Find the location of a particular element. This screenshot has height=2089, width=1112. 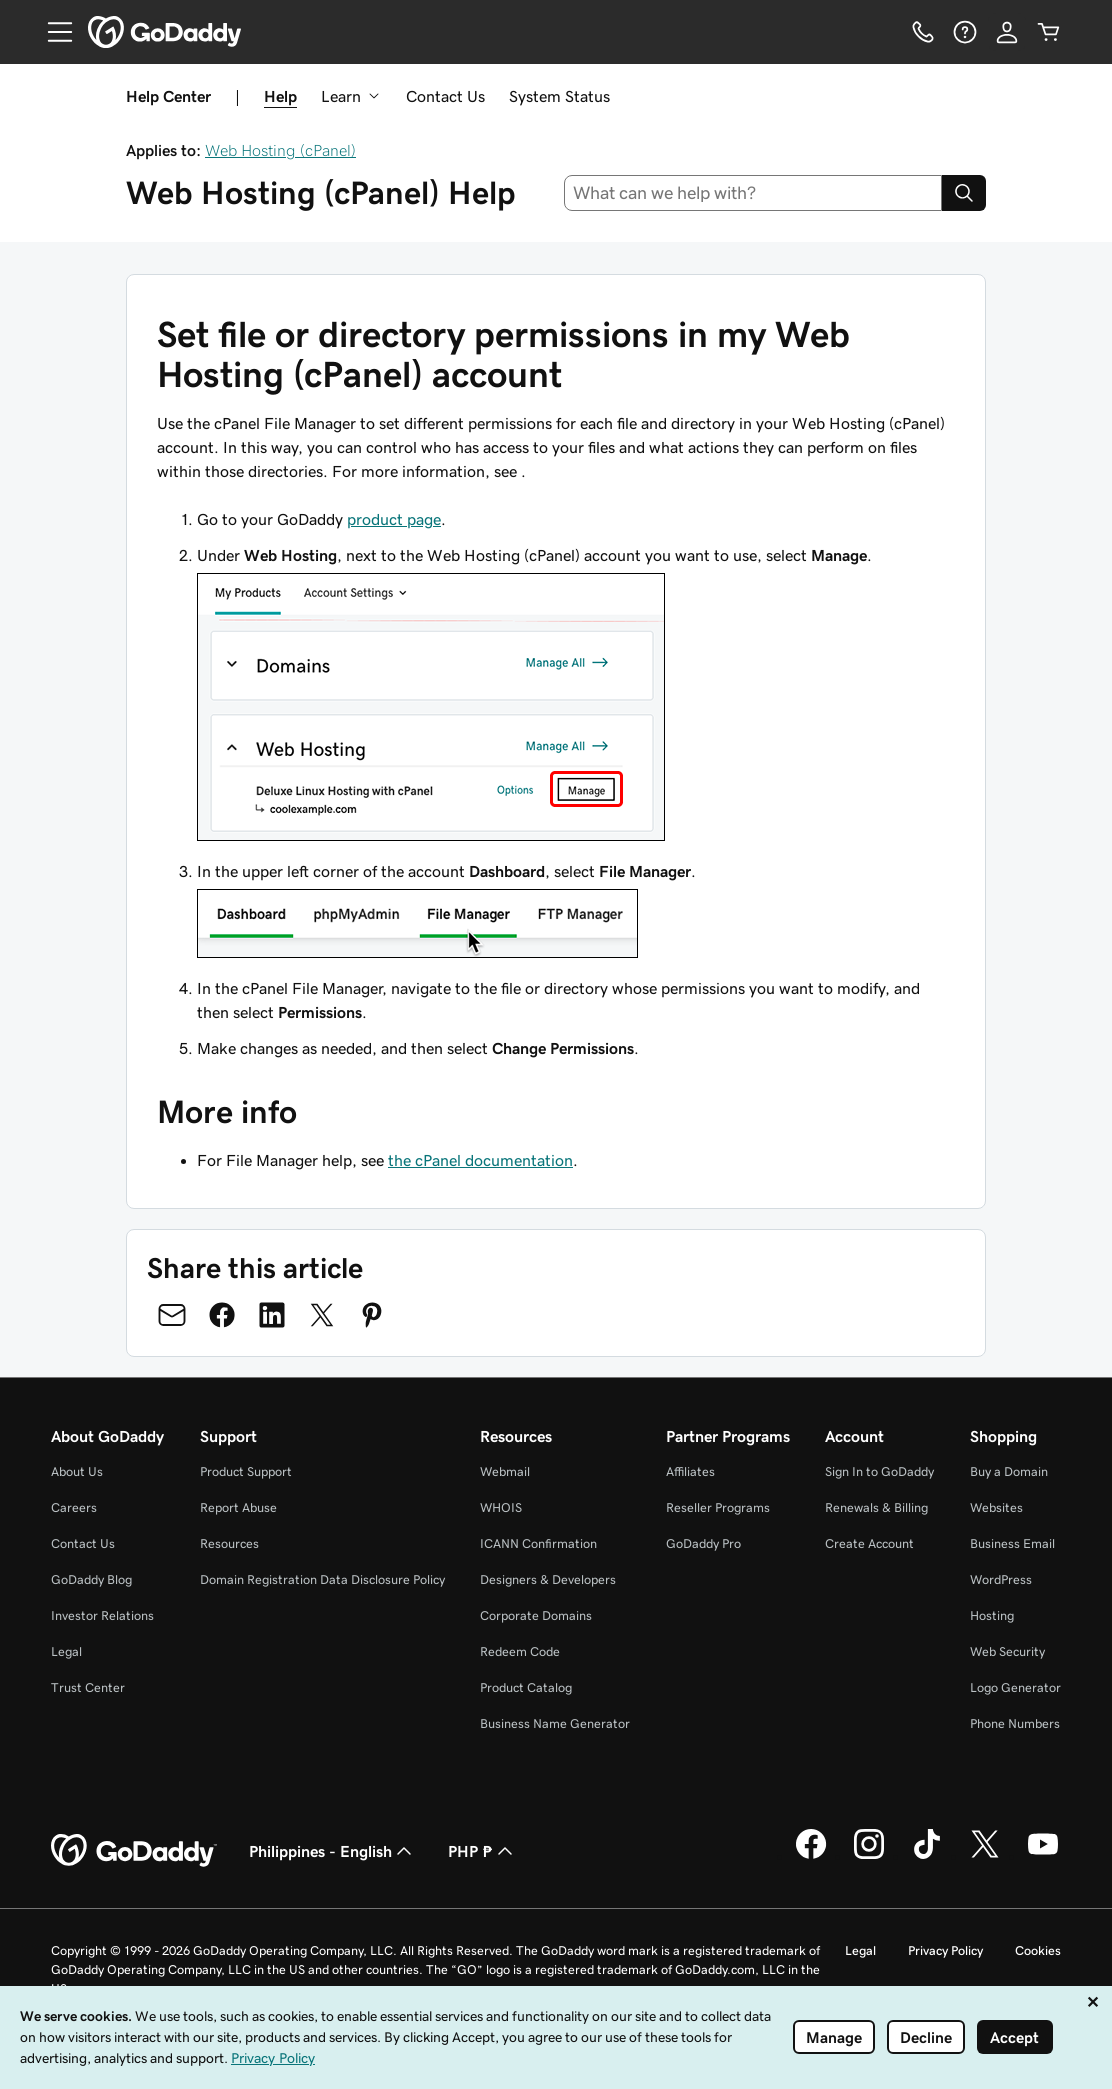

Report Abuse is located at coordinates (238, 1507).